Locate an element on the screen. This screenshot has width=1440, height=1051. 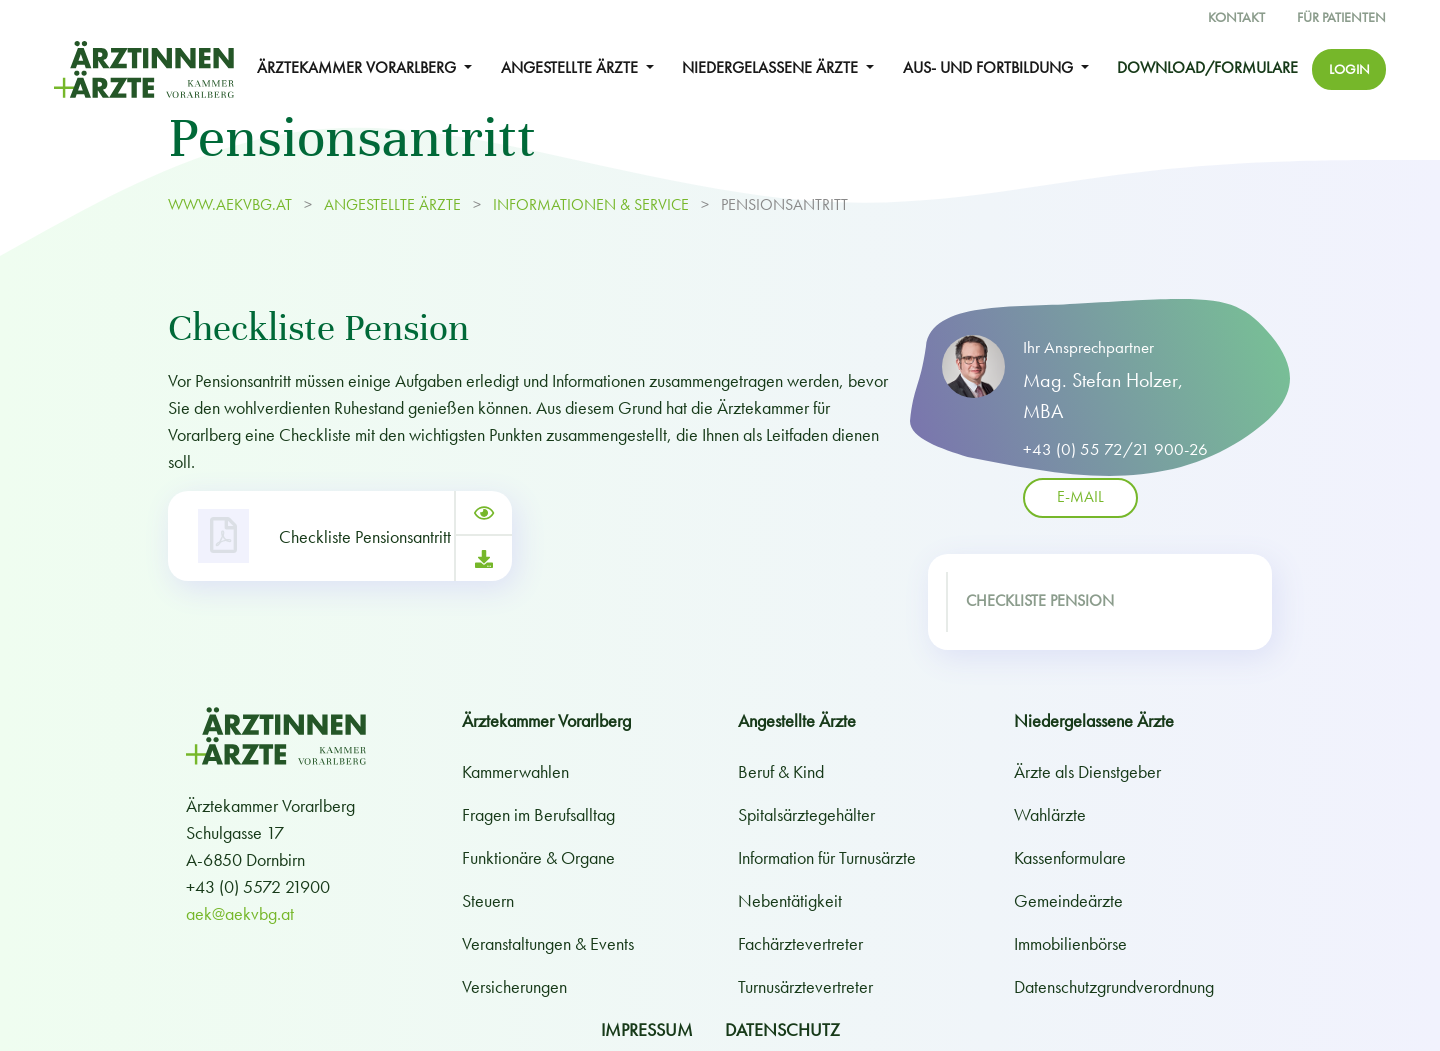
Veranstaltungen & Events is located at coordinates (548, 943).